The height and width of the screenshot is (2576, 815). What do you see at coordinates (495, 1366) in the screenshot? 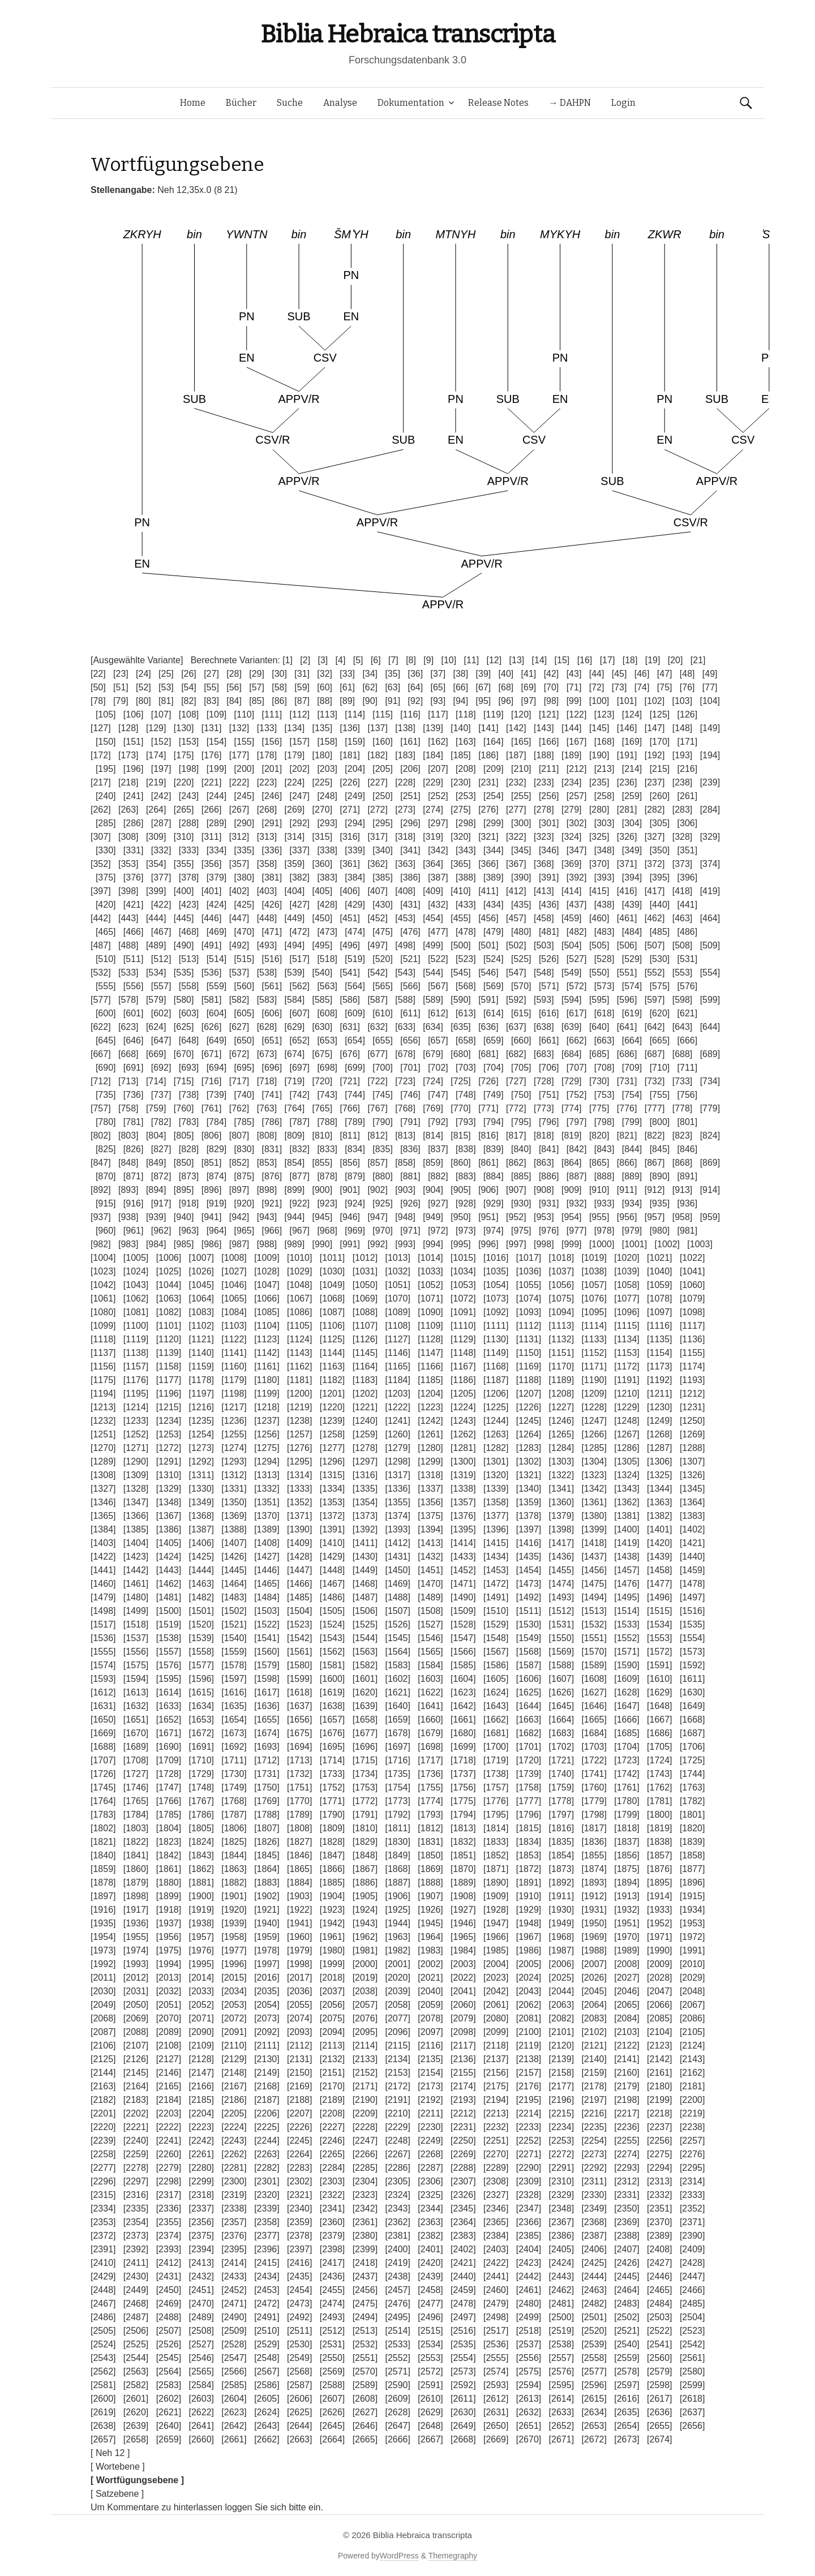
I see `[1168]` at bounding box center [495, 1366].